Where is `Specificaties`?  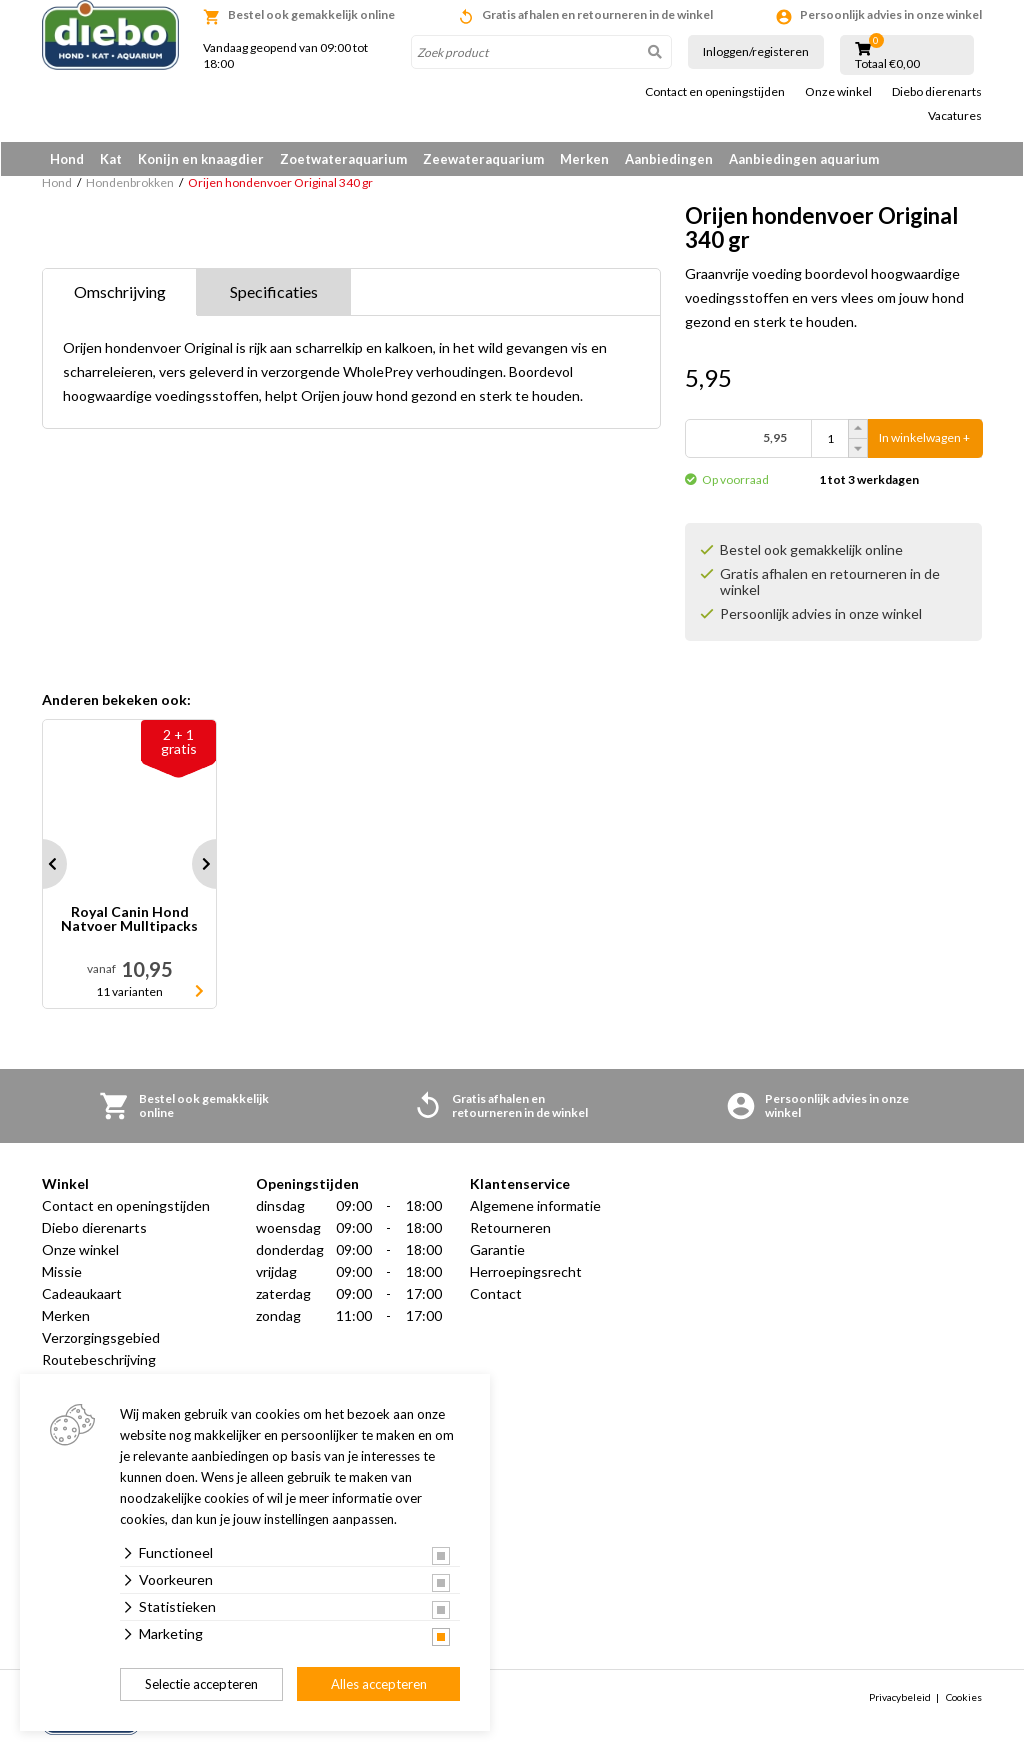 Specificaties is located at coordinates (274, 292).